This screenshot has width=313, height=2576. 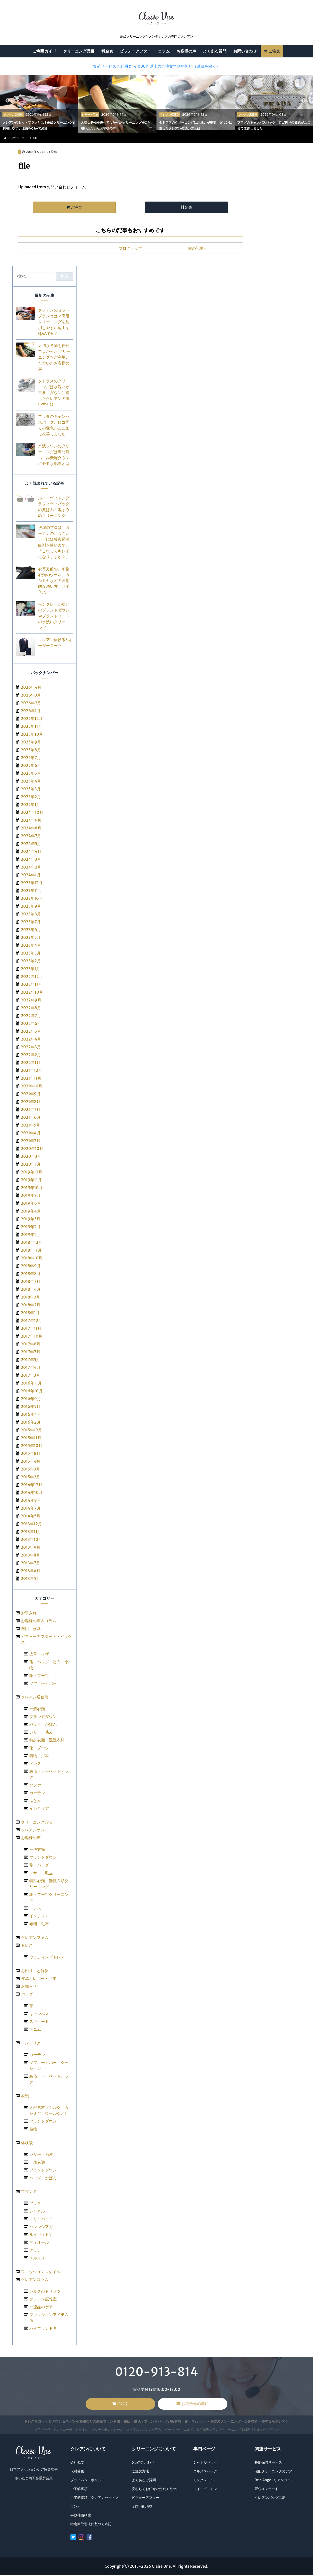 What do you see at coordinates (30, 1477) in the screenshot?
I see `2015年2月` at bounding box center [30, 1477].